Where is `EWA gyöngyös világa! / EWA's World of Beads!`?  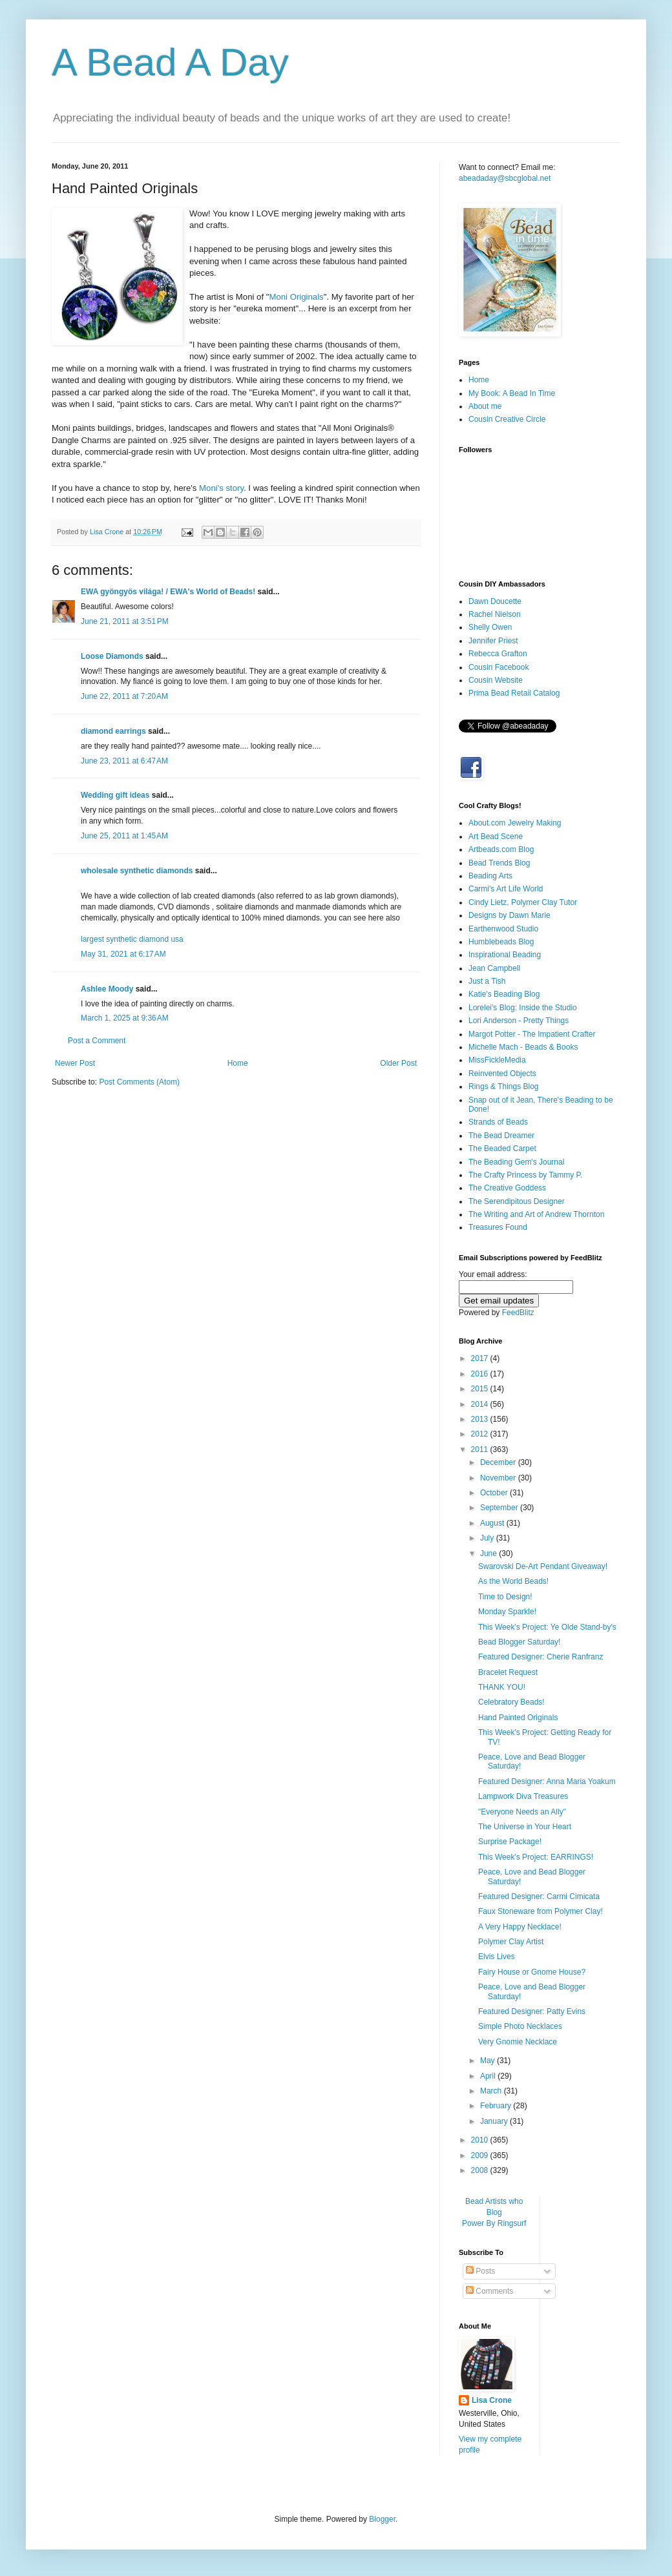 EWA gyöngyös világa! / EWA's World of Beads! is located at coordinates (168, 591).